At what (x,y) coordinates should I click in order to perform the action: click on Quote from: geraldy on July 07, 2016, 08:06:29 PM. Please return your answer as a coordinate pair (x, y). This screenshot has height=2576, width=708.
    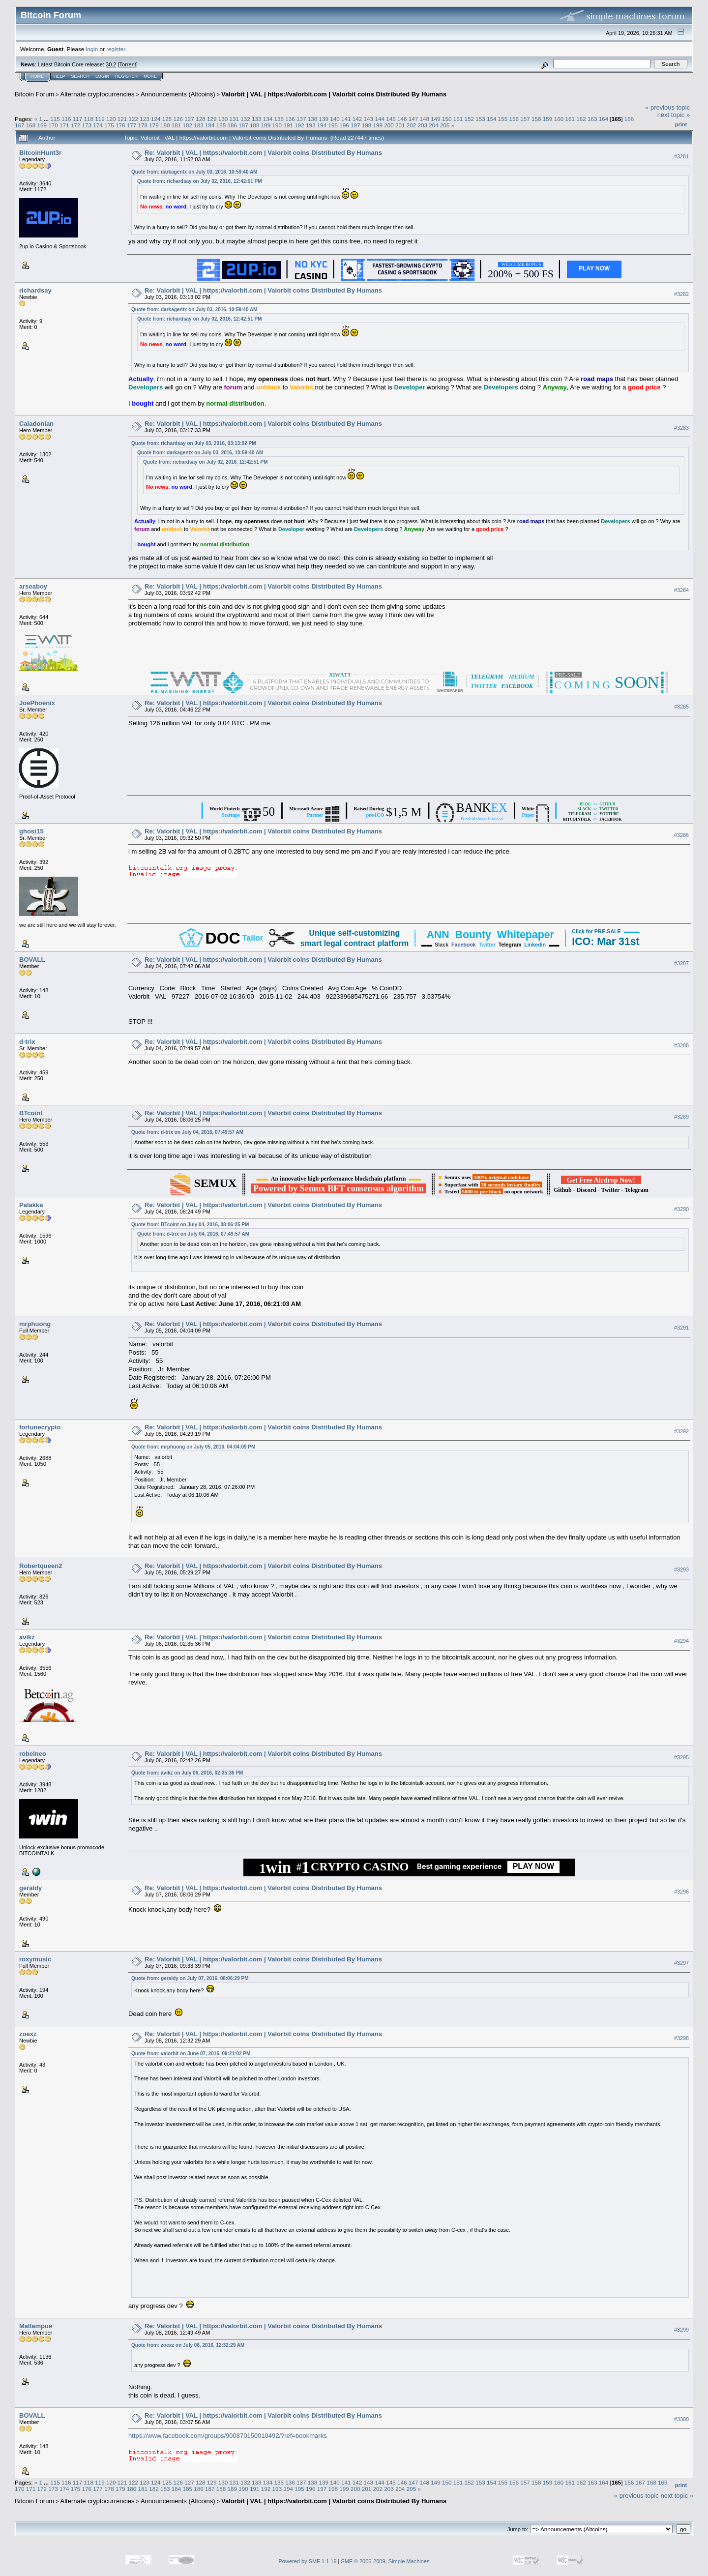
    Looking at the image, I should click on (189, 1978).